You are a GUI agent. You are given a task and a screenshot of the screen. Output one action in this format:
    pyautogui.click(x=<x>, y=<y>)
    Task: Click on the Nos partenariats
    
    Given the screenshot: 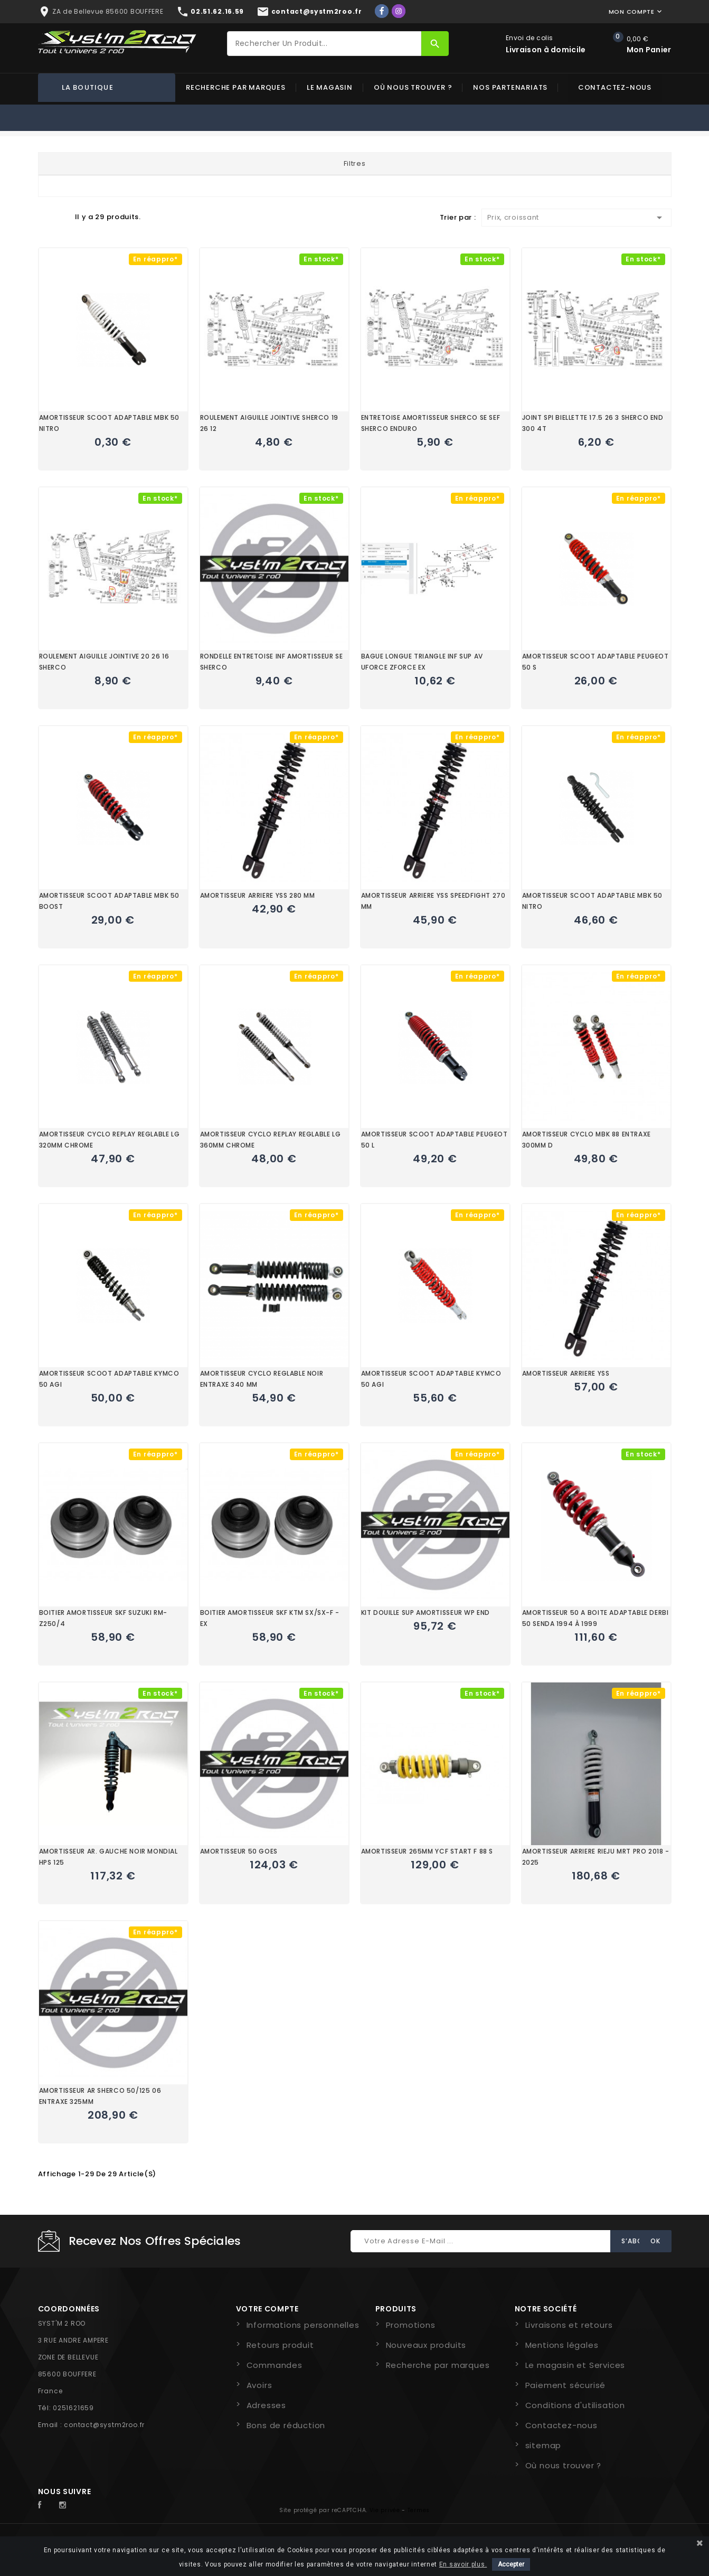 What is the action you would take?
    pyautogui.click(x=510, y=87)
    